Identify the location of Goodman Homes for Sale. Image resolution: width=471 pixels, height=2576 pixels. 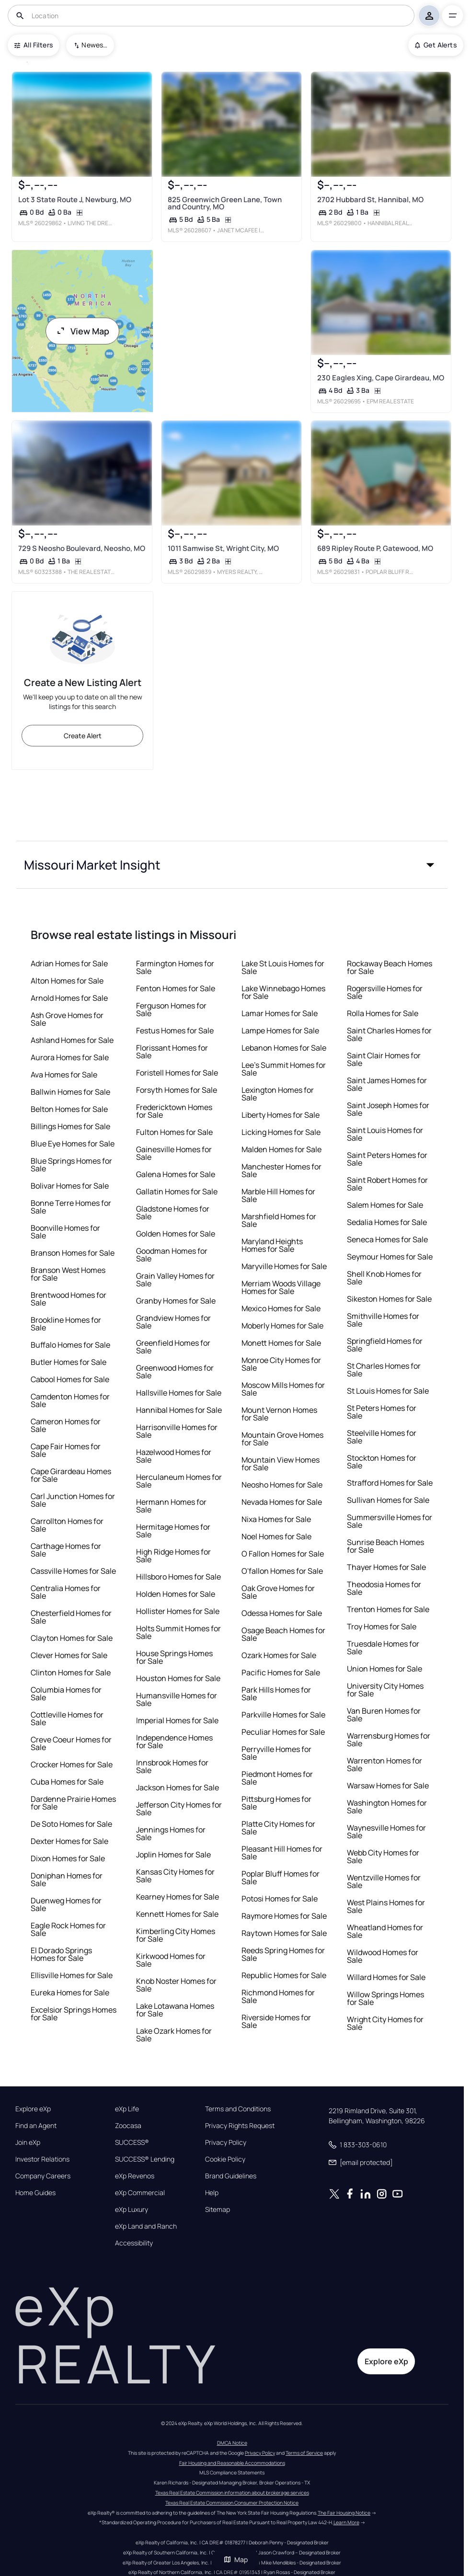
(171, 1255).